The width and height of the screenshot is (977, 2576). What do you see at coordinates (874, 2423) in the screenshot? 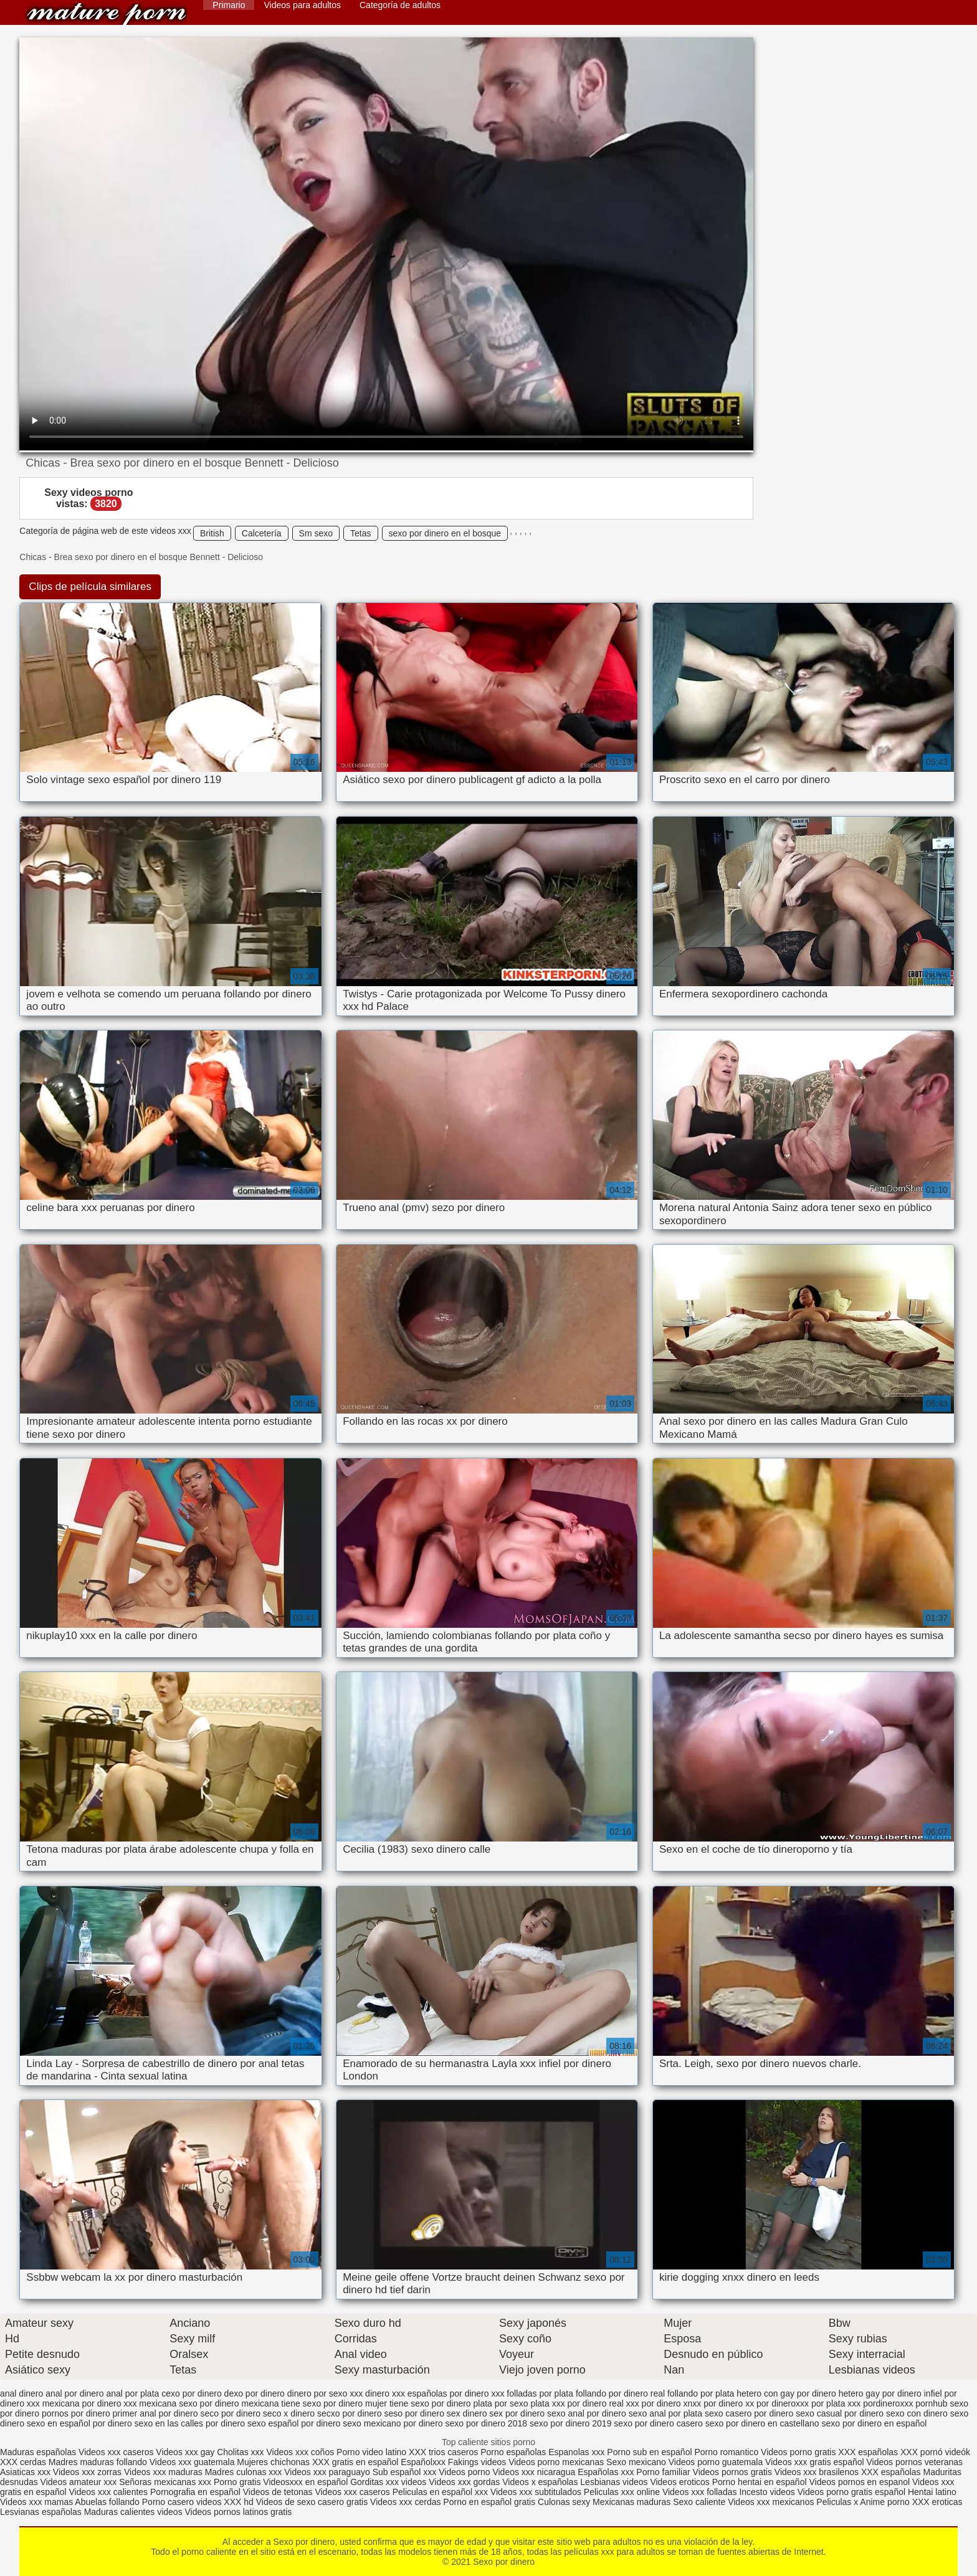
I see `sexo por dinero en español` at bounding box center [874, 2423].